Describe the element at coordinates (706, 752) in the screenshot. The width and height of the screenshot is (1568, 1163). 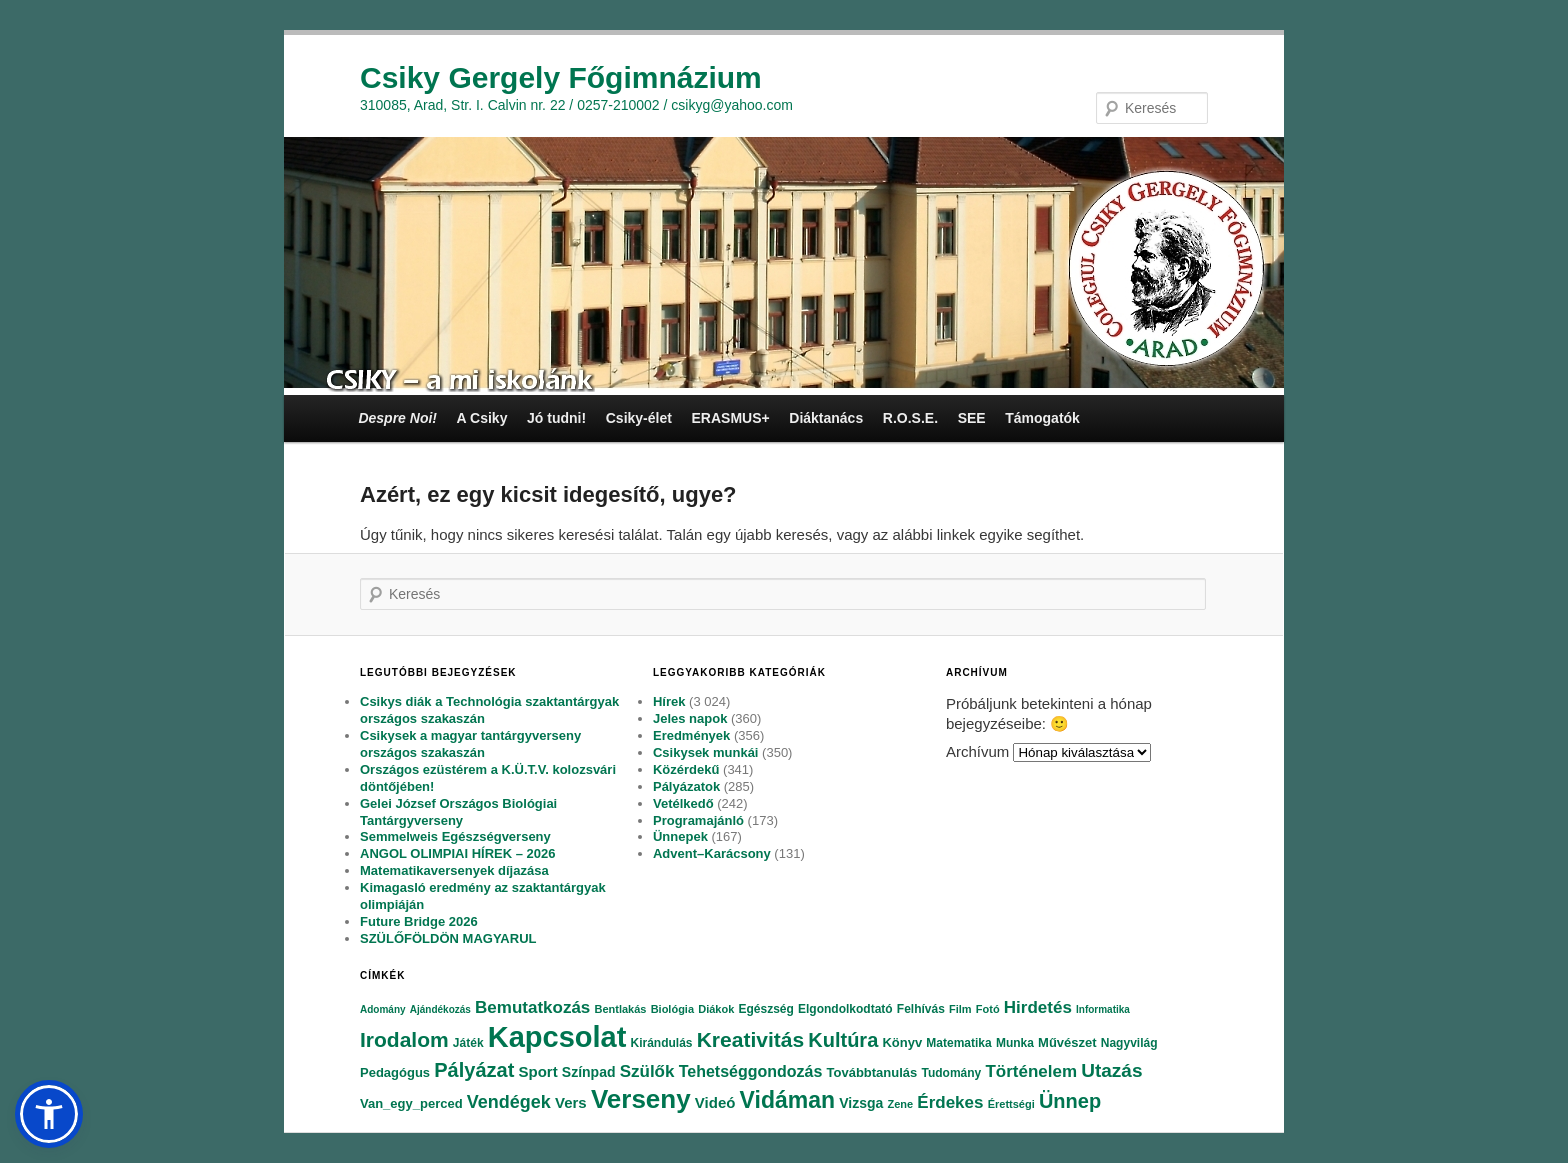
I see `Csikysek munkái` at that location.